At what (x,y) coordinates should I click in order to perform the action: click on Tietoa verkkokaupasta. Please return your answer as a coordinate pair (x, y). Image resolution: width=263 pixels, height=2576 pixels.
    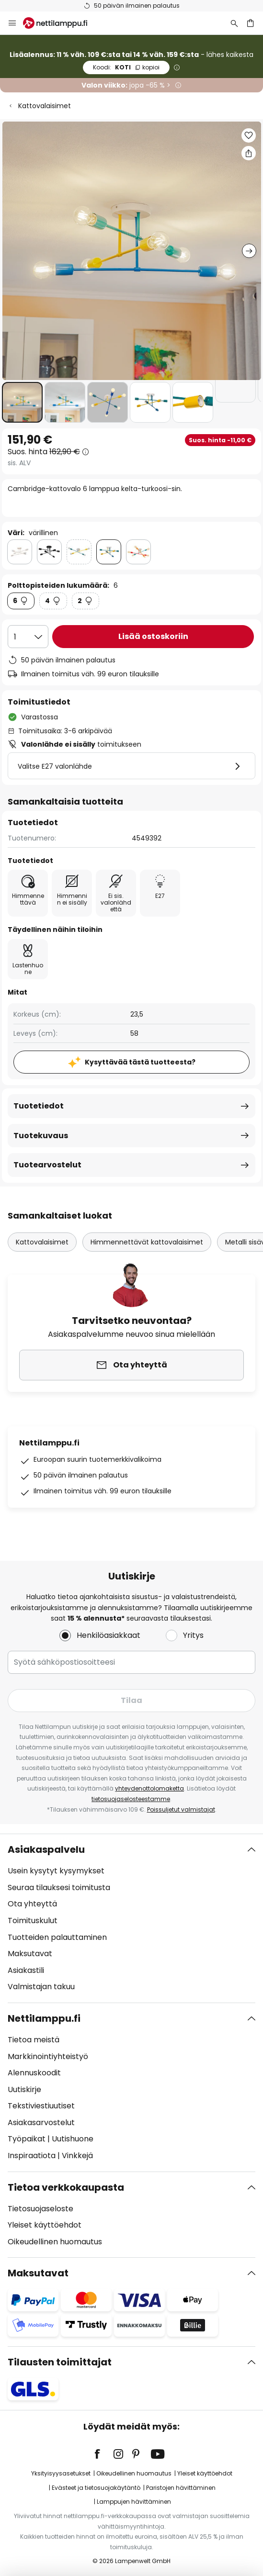
    Looking at the image, I should click on (66, 2187).